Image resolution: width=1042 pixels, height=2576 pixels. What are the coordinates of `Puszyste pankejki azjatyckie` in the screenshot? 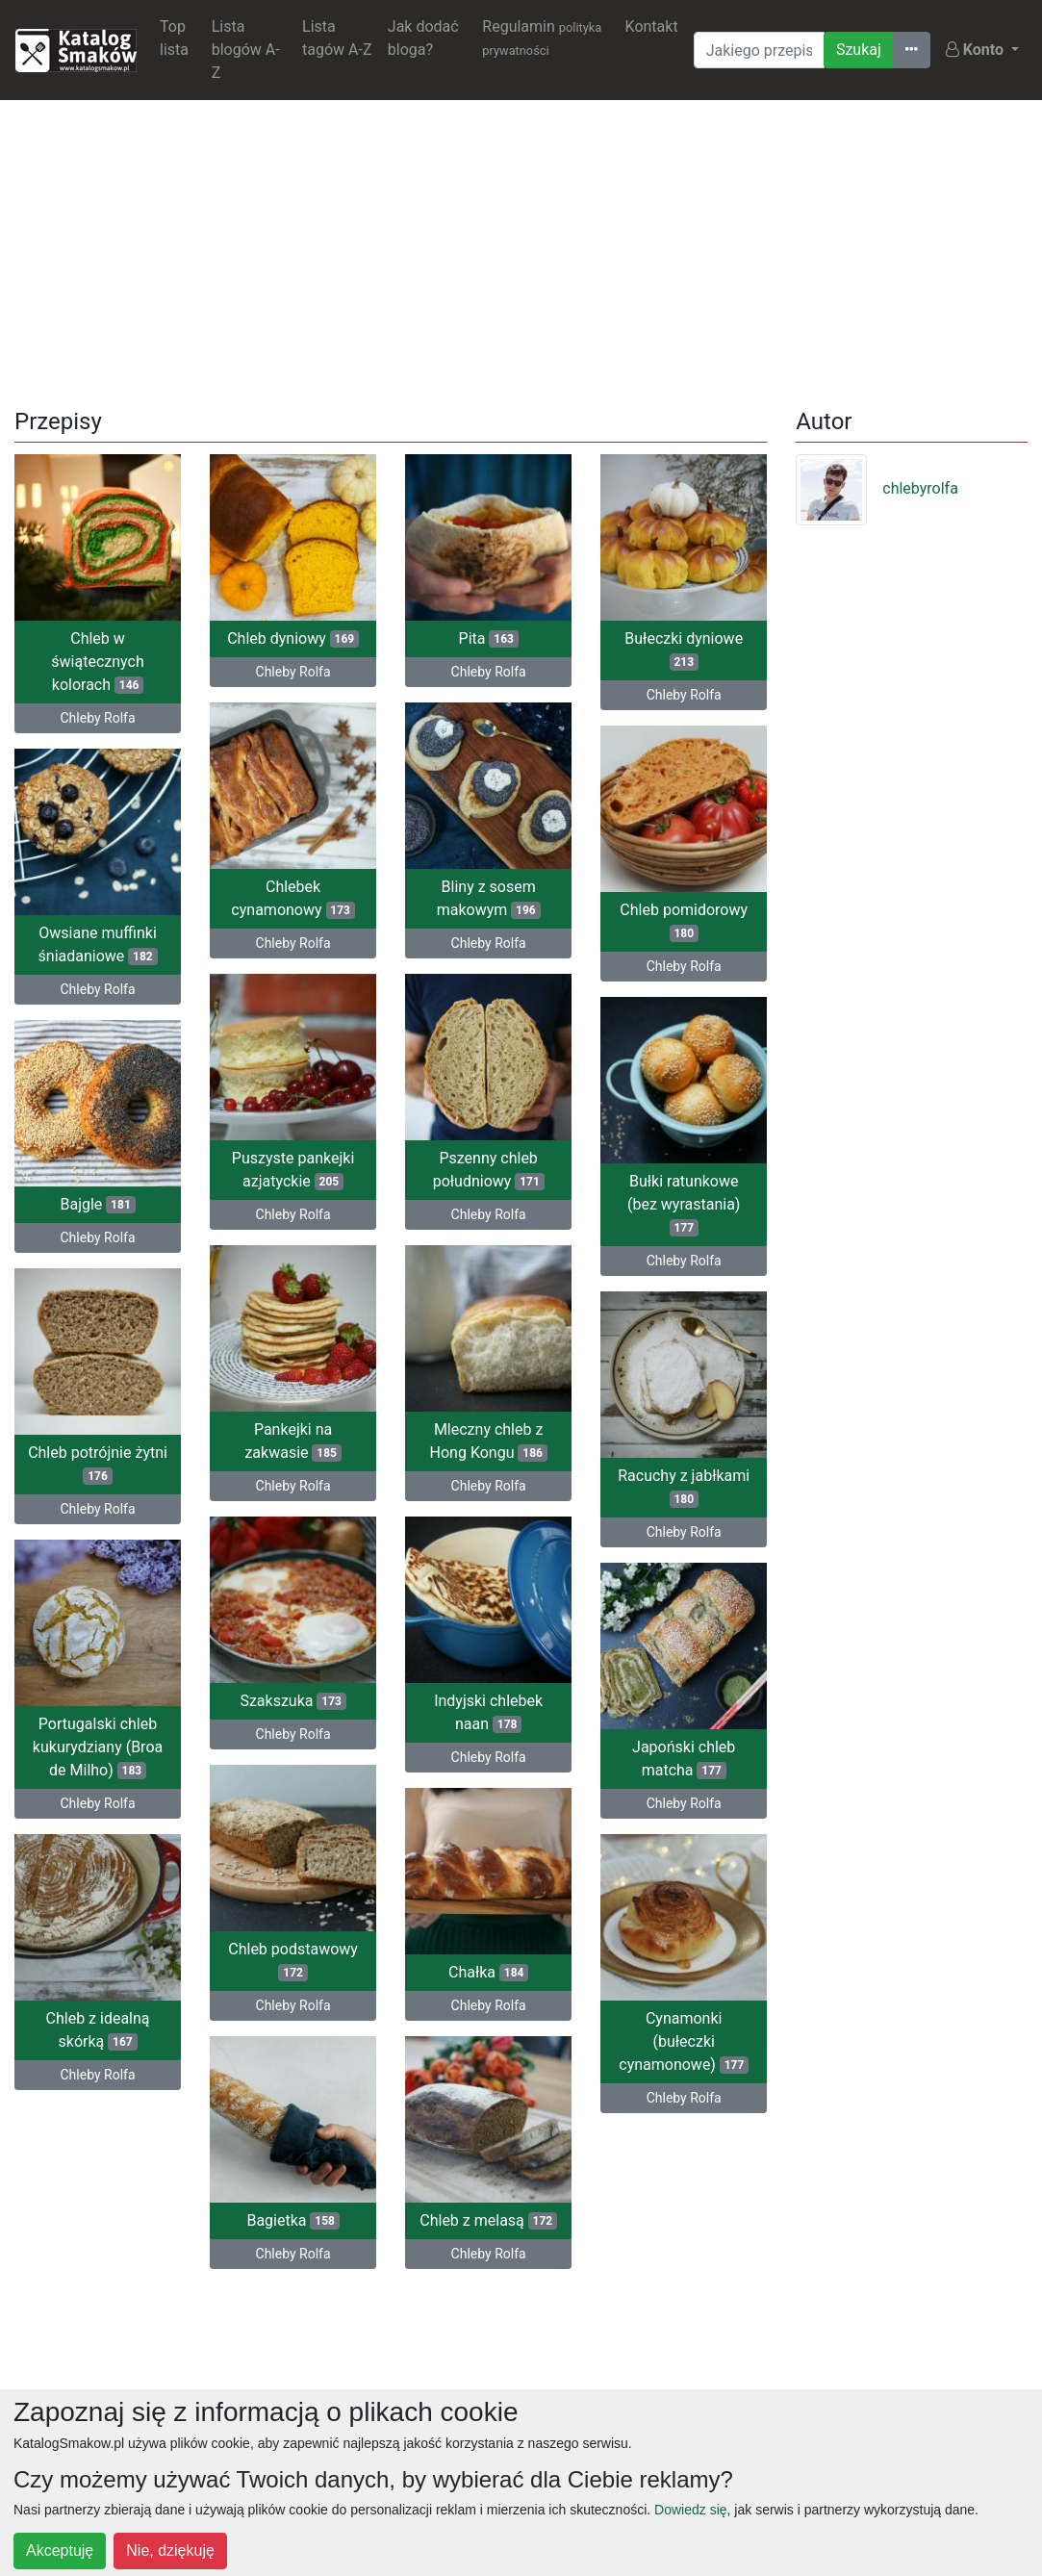 It's located at (324, 1165).